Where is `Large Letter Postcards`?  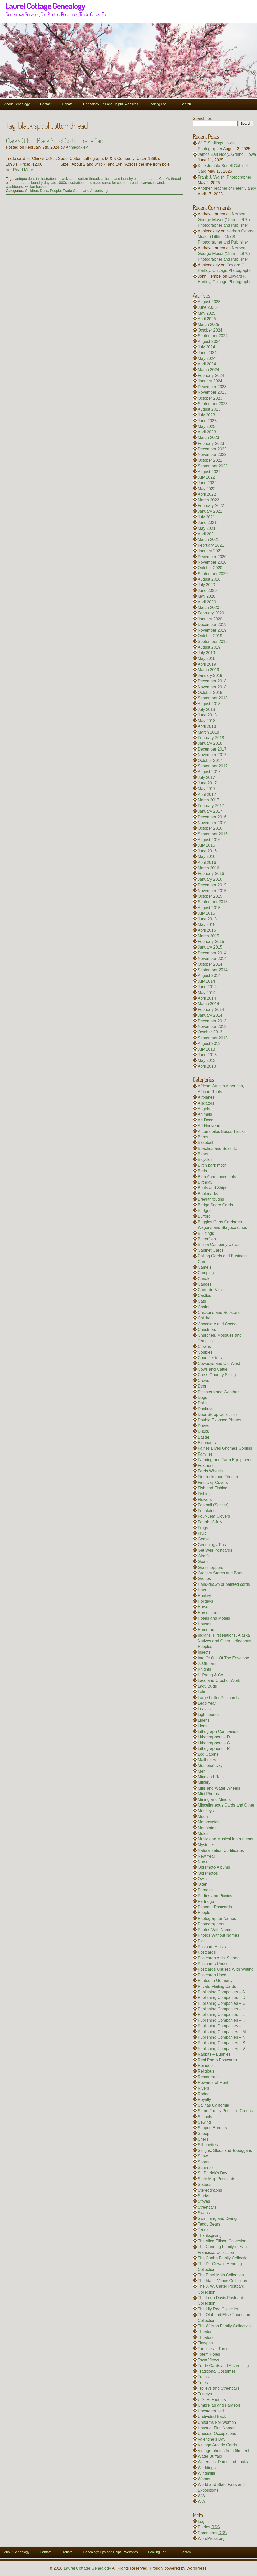
Large Letter Postcards is located at coordinates (218, 1698).